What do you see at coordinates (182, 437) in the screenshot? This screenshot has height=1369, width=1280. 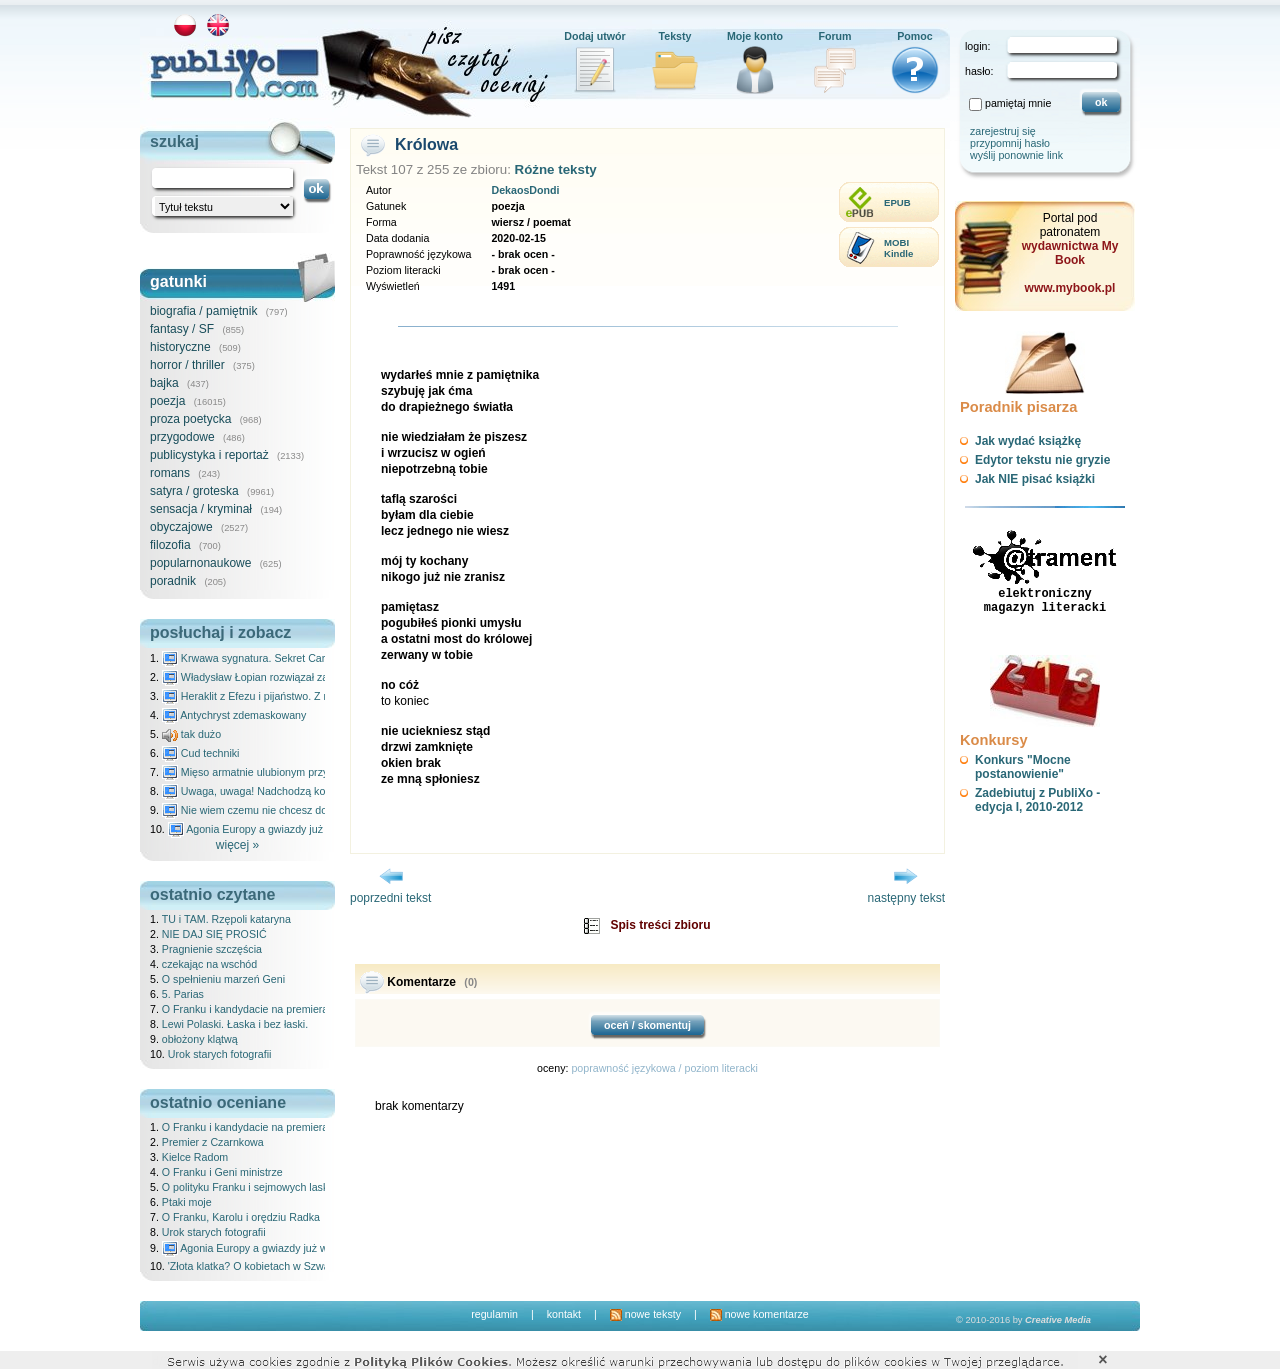 I see `przygodowe` at bounding box center [182, 437].